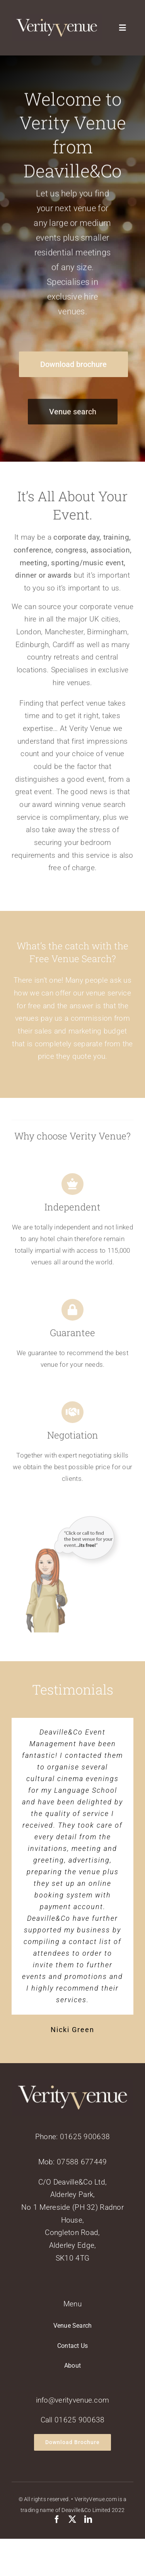 This screenshot has width=145, height=2576. What do you see at coordinates (72, 2400) in the screenshot?
I see `info@verityvenue.com` at bounding box center [72, 2400].